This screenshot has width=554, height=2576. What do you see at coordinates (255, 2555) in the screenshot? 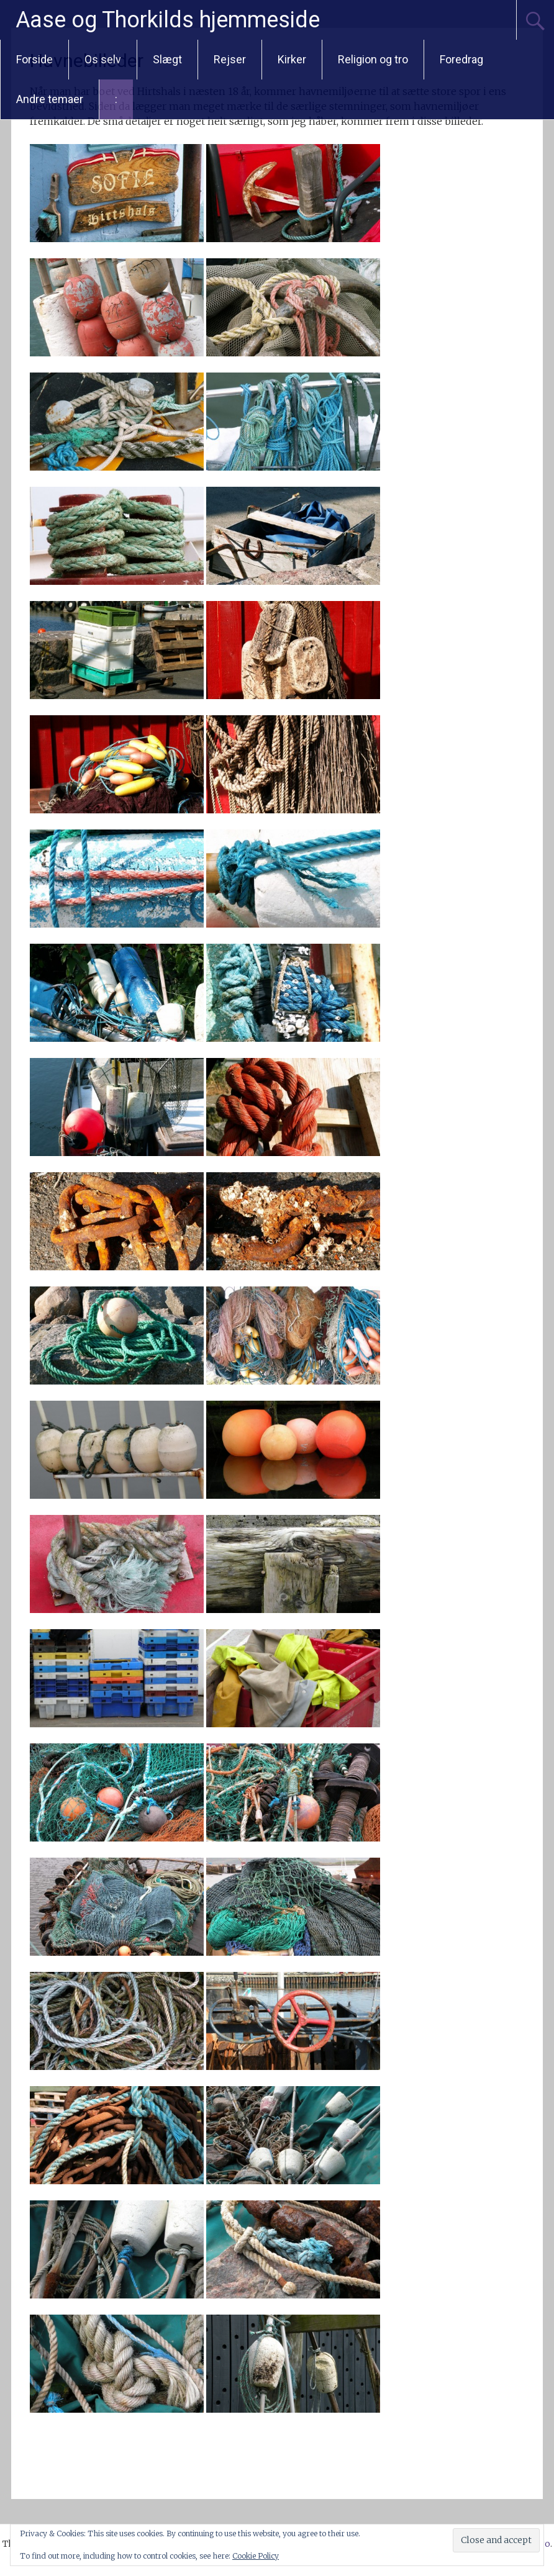
I see `Cookie Policy` at bounding box center [255, 2555].